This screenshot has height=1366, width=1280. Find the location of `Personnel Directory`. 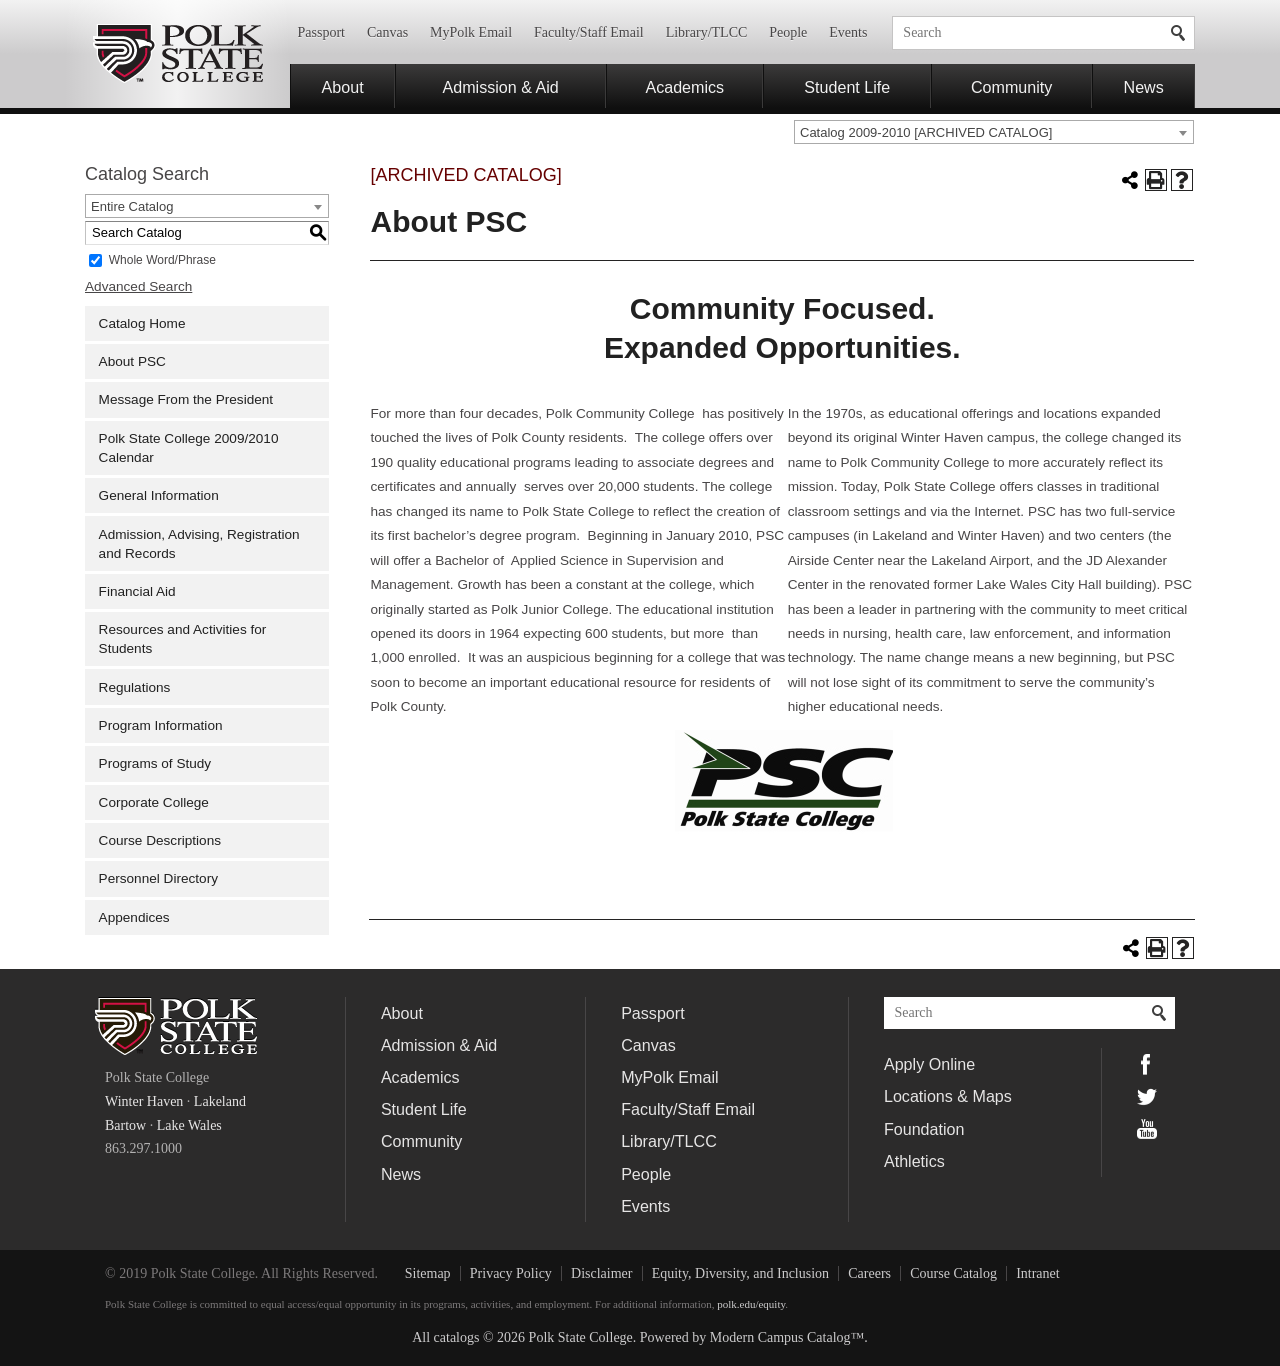

Personnel Directory is located at coordinates (158, 878).